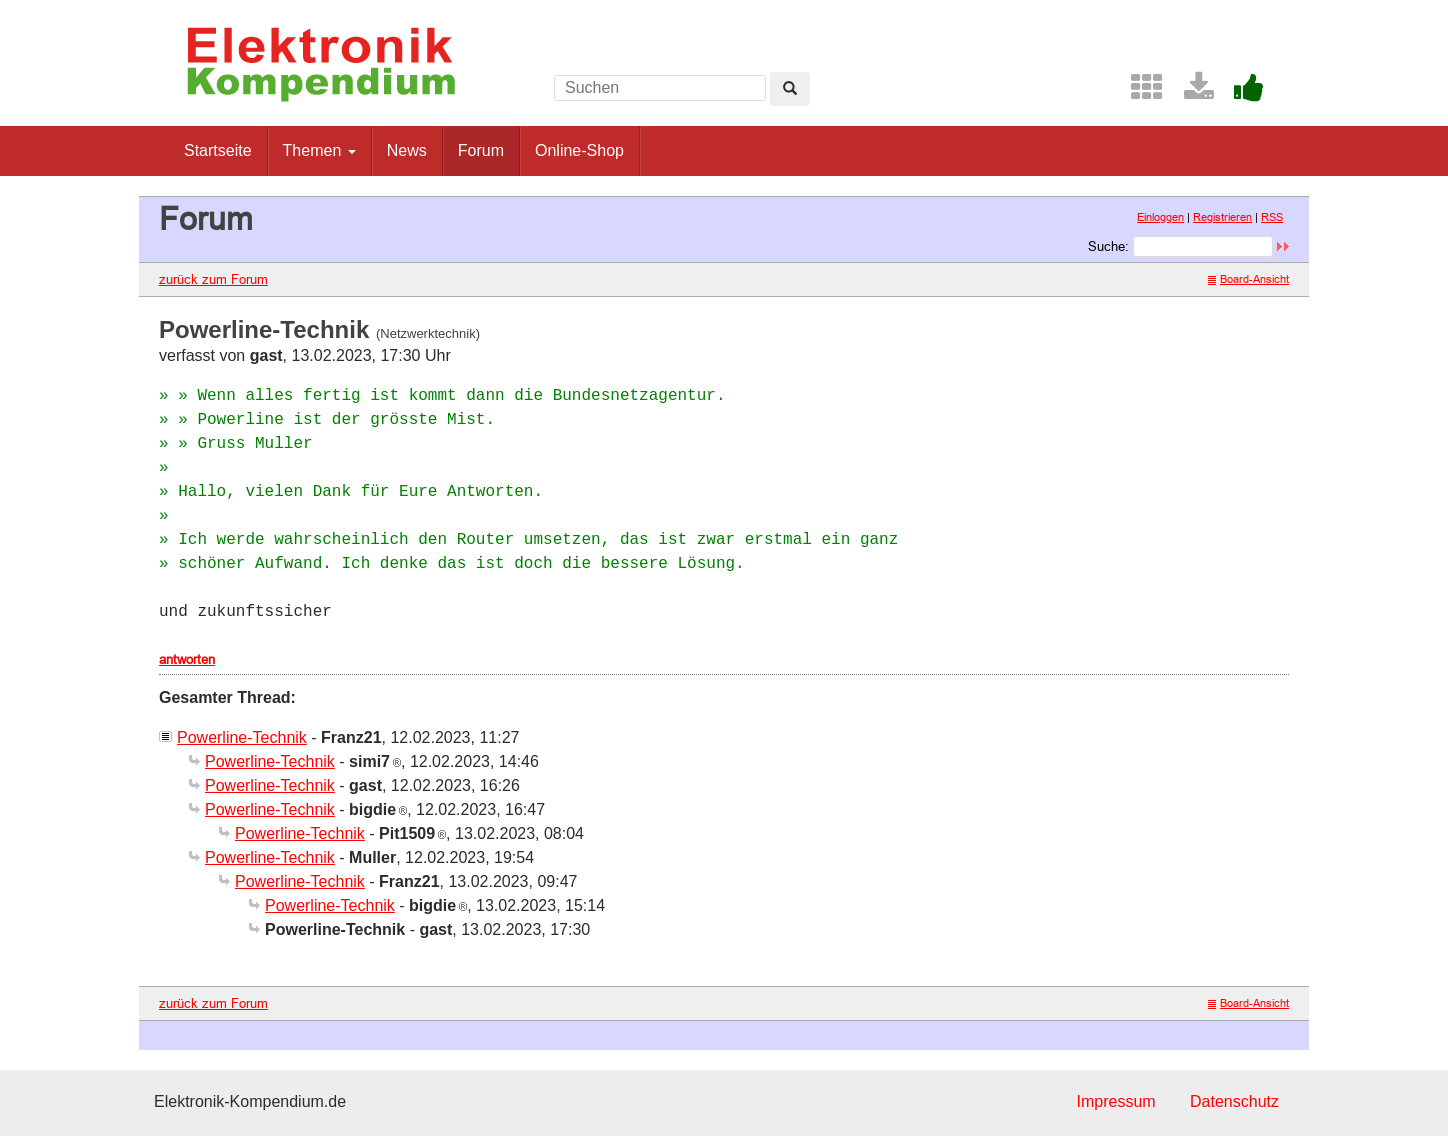 This screenshot has height=1136, width=1448. What do you see at coordinates (187, 659) in the screenshot?
I see `antworten` at bounding box center [187, 659].